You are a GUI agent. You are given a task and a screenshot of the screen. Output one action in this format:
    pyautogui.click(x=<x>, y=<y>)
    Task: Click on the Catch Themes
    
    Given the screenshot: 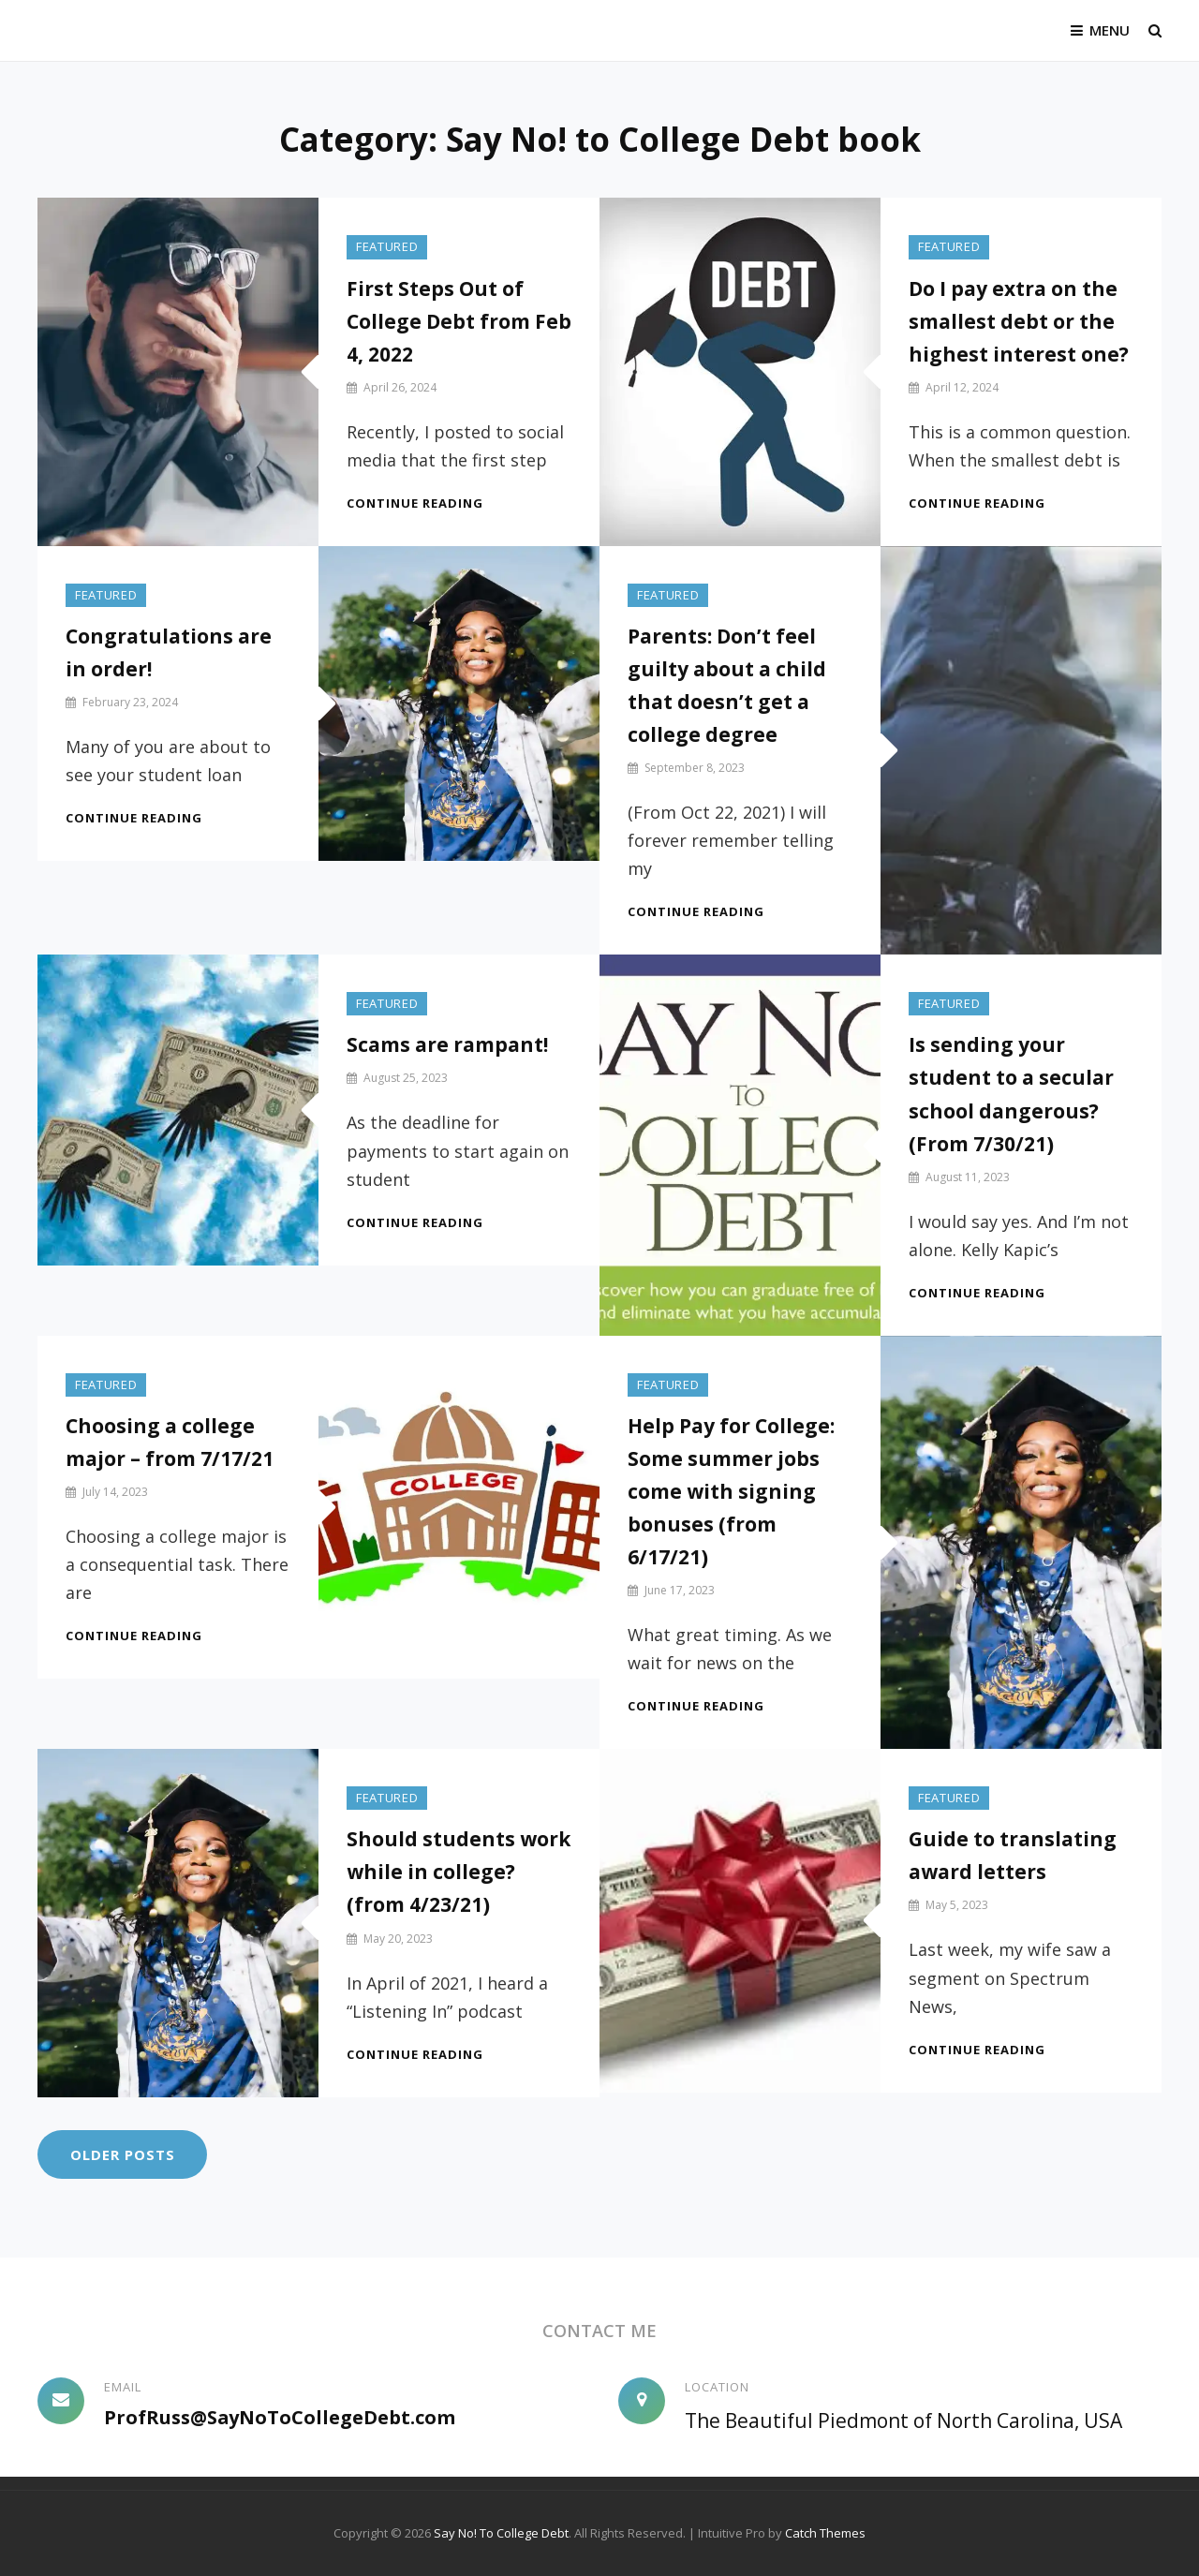 What is the action you would take?
    pyautogui.click(x=825, y=2532)
    